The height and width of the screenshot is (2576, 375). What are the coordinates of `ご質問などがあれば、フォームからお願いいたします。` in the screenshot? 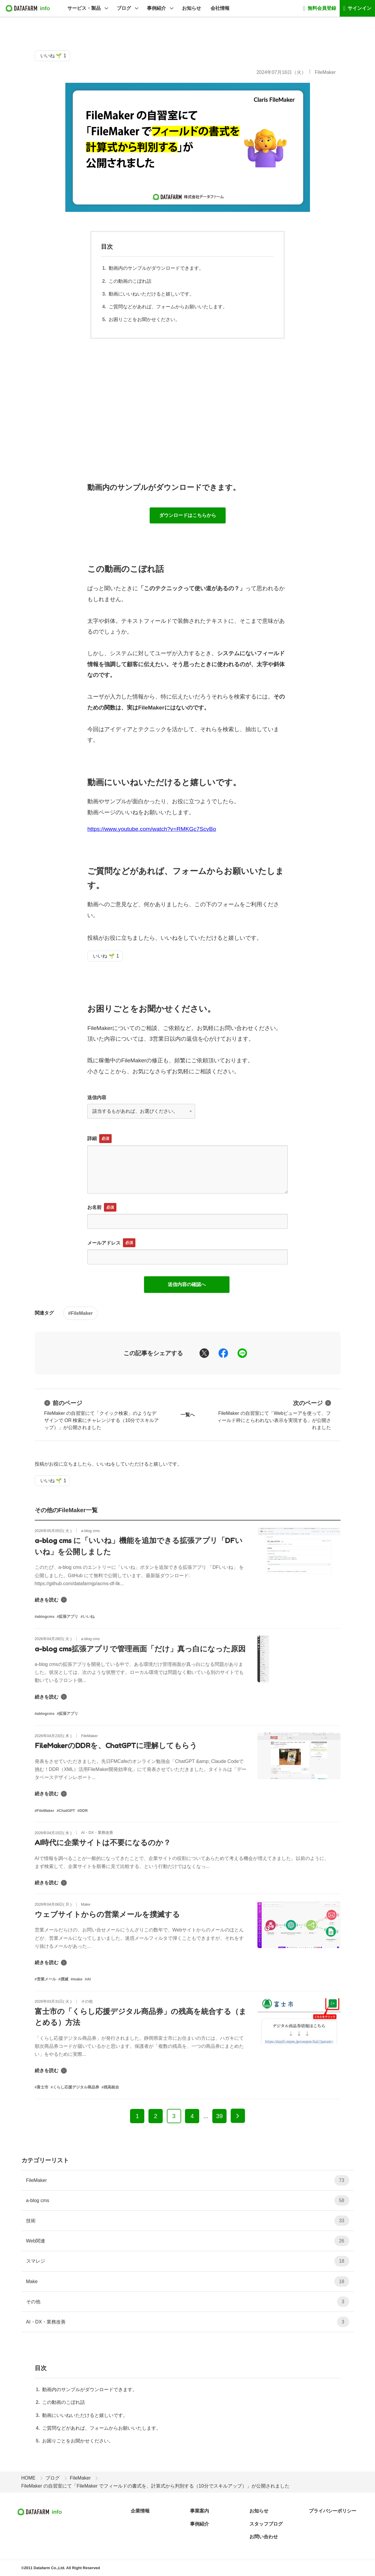 It's located at (168, 306).